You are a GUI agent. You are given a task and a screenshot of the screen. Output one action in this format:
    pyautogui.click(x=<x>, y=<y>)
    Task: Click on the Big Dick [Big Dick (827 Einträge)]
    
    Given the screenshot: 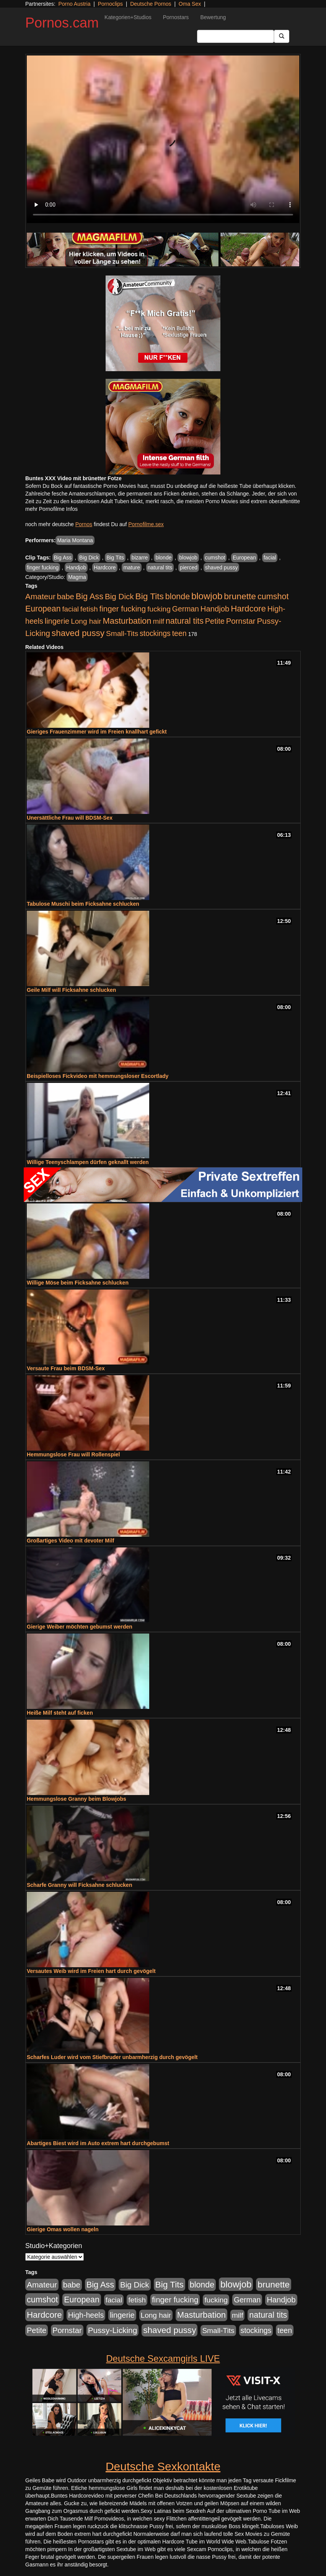 What is the action you would take?
    pyautogui.click(x=119, y=596)
    